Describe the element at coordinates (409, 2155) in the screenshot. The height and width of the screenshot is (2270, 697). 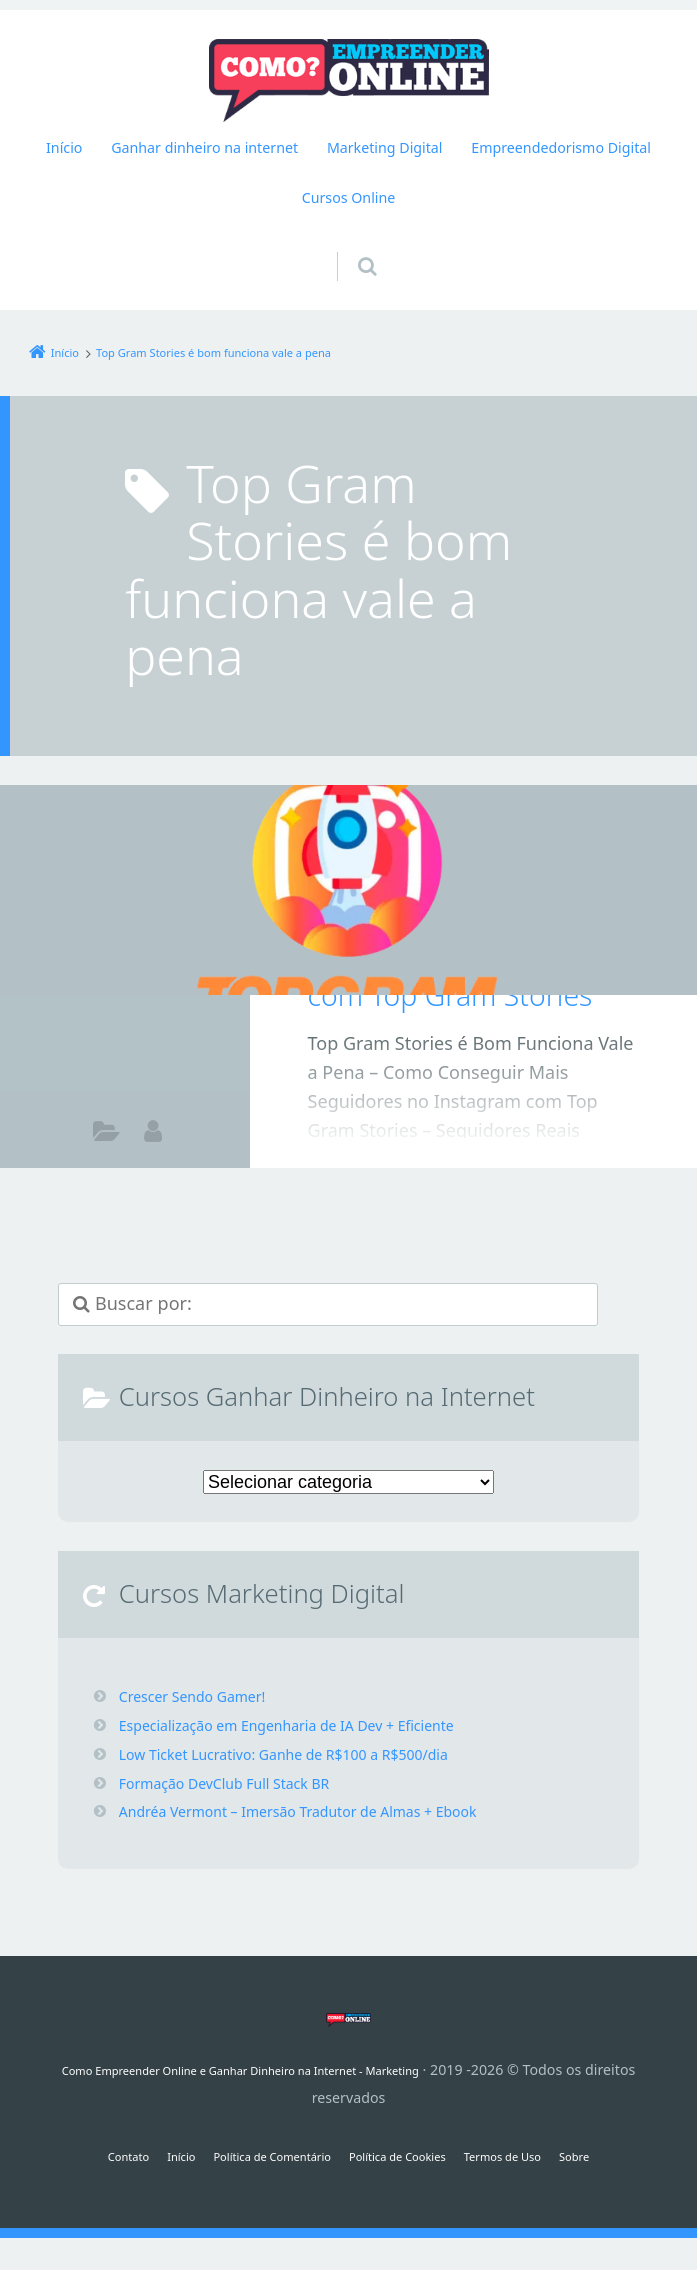
I see `Política de Cookies` at that location.